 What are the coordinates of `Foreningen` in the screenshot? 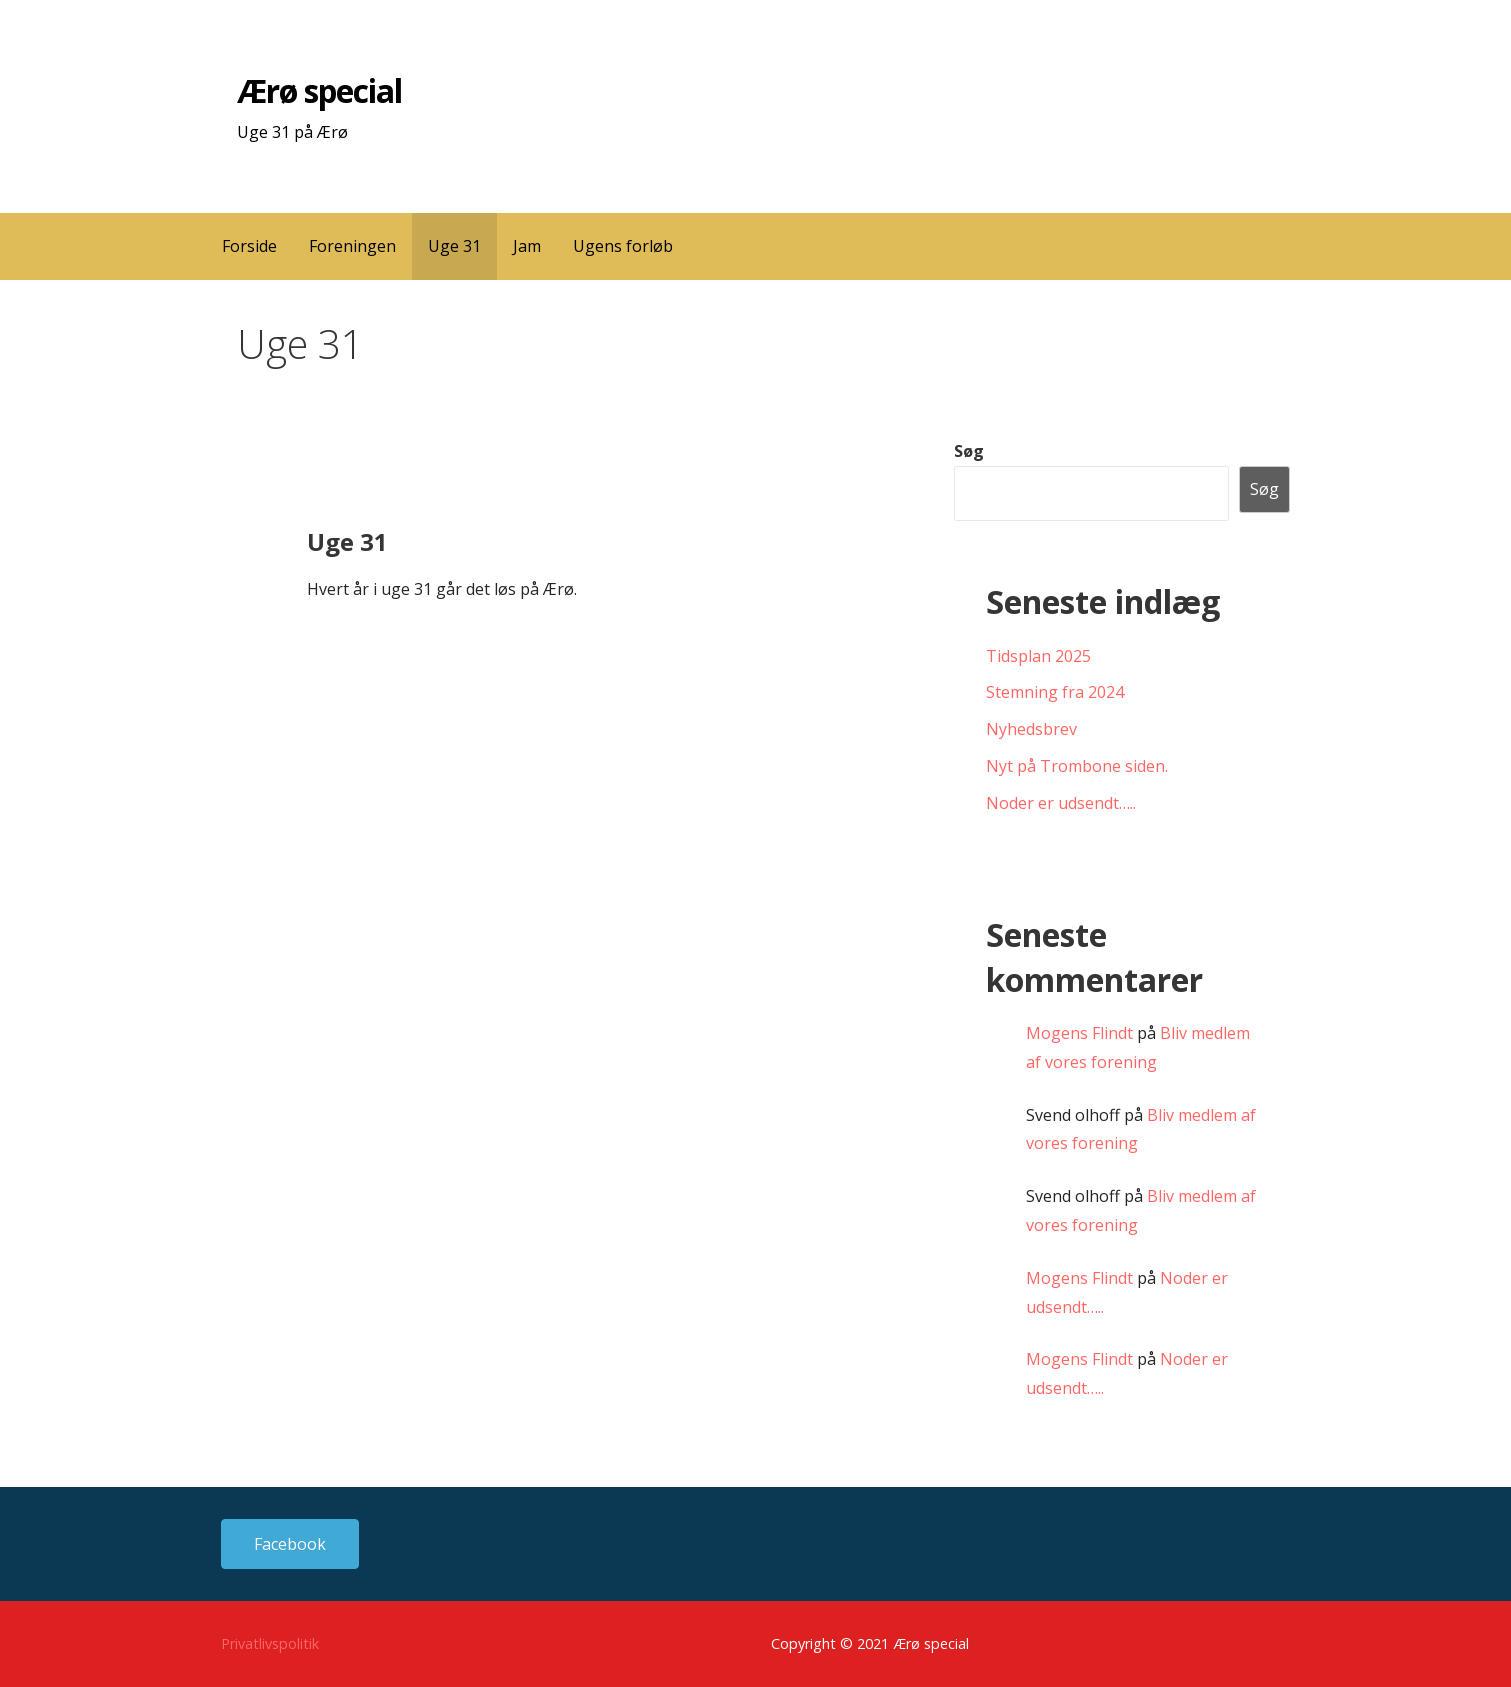 It's located at (352, 246).